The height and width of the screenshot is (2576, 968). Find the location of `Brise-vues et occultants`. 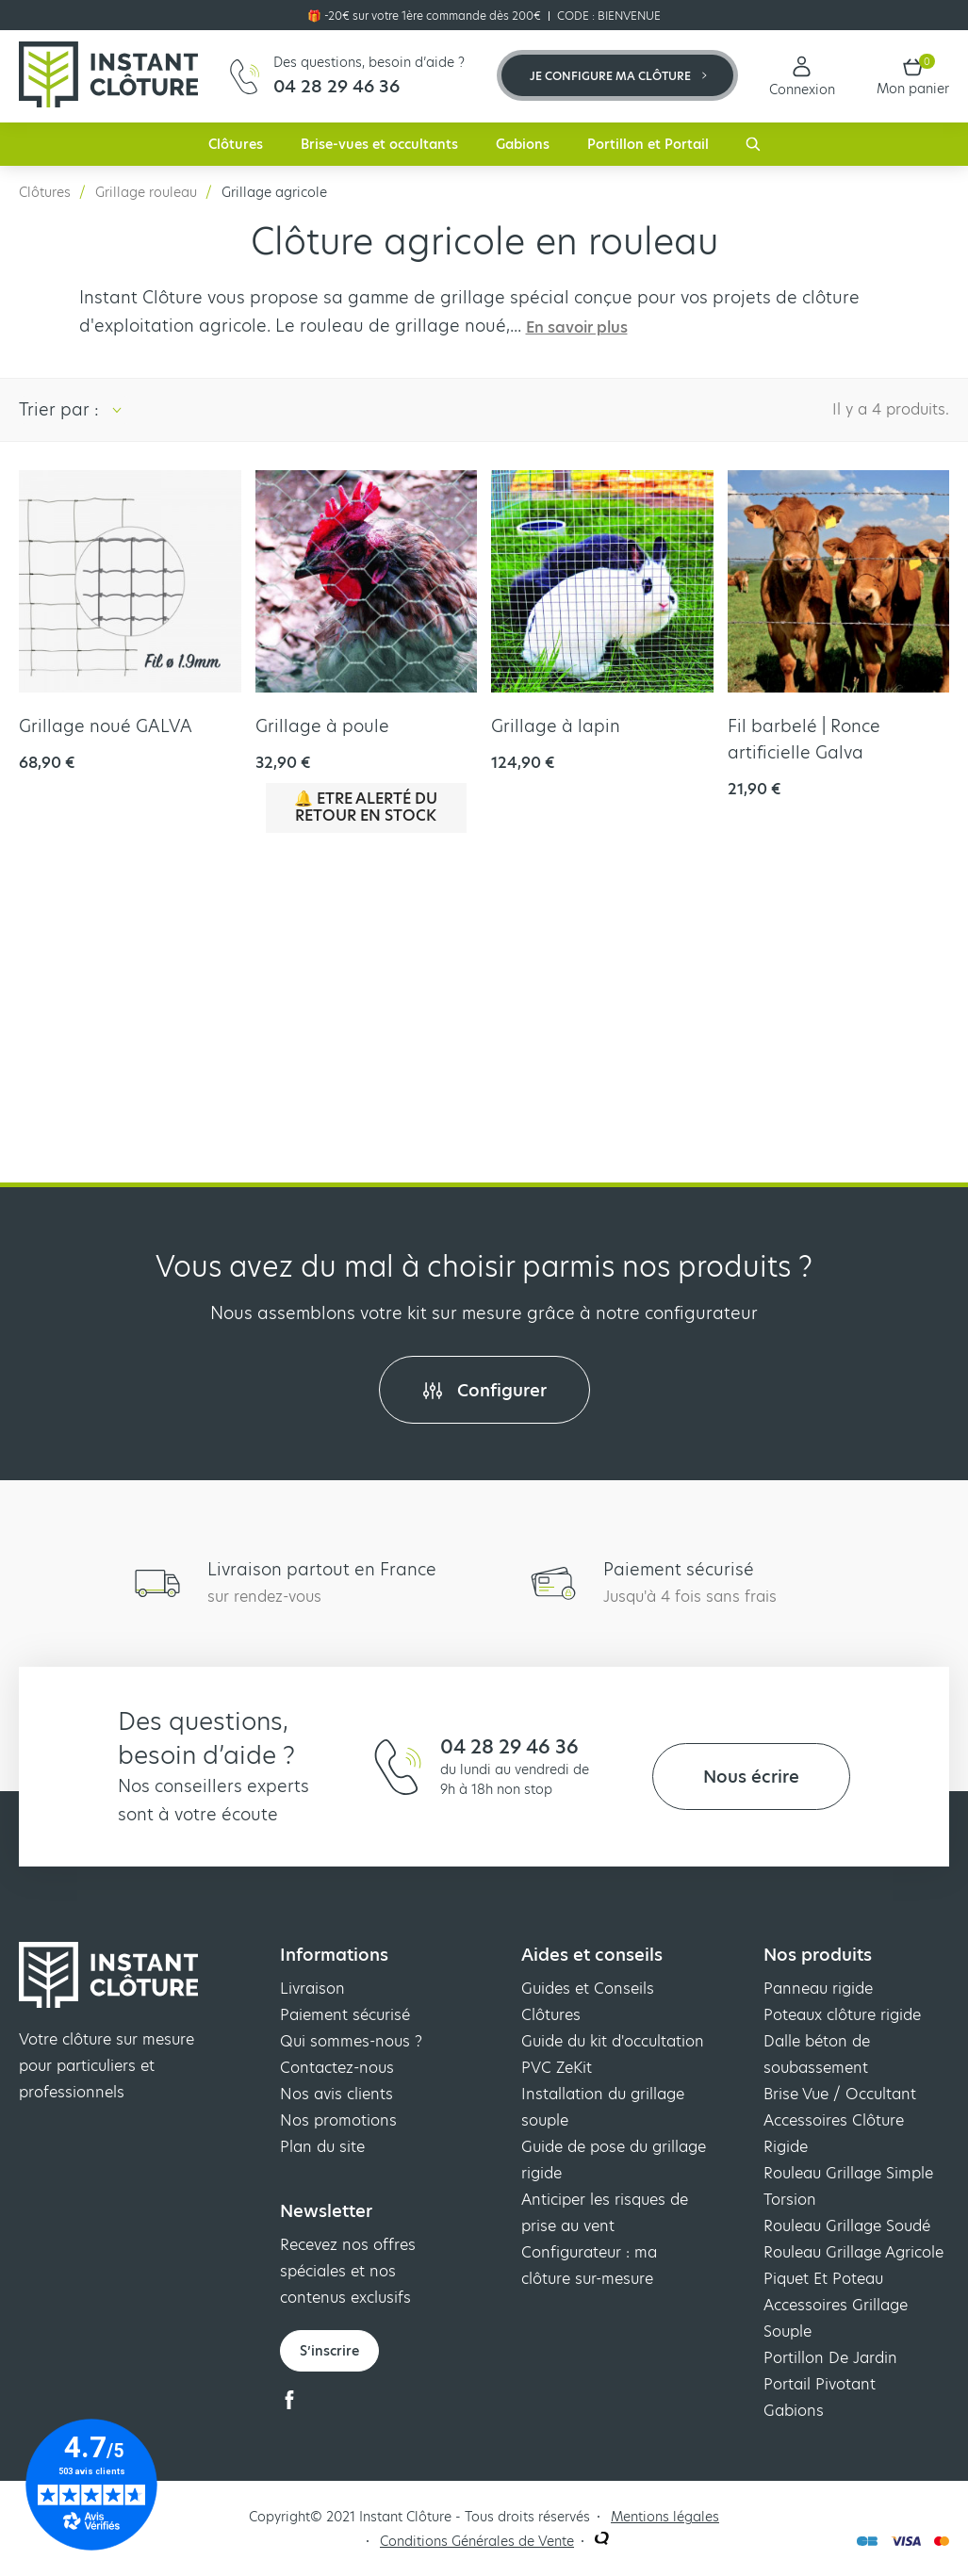

Brise-vues et occultants is located at coordinates (379, 144).